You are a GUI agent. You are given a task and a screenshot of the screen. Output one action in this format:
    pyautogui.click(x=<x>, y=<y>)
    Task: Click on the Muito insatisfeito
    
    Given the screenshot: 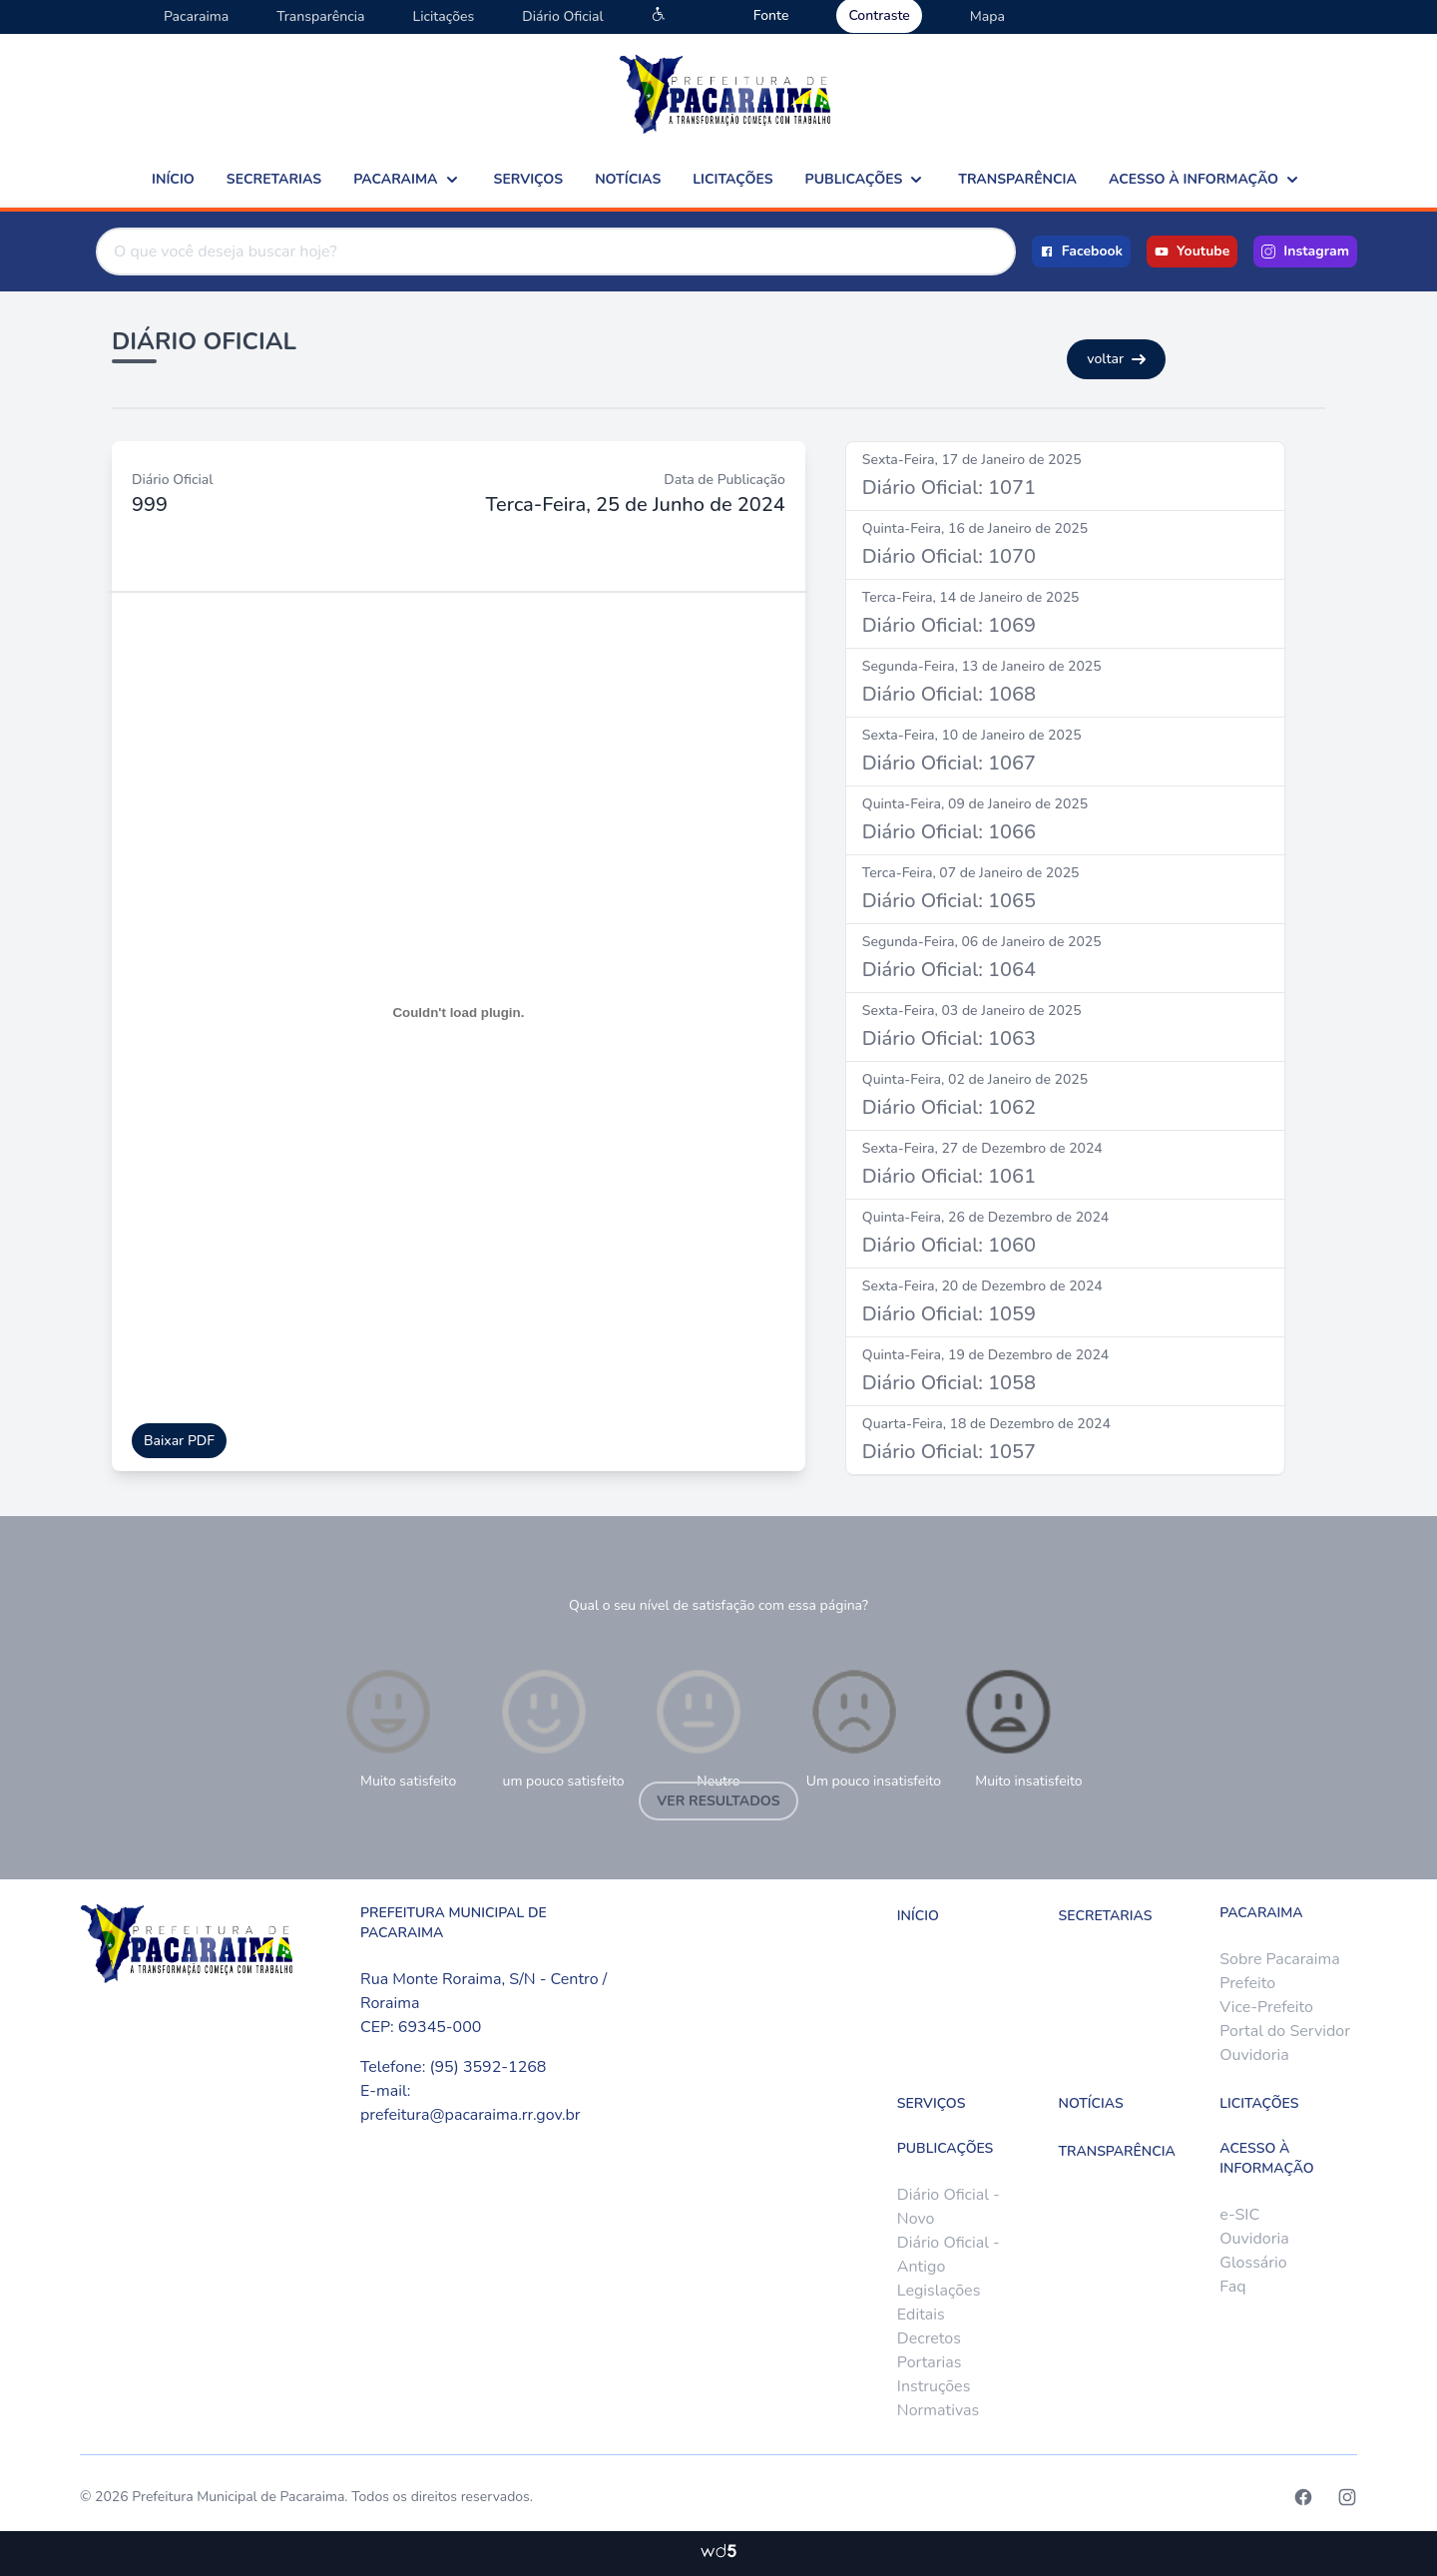 What is the action you would take?
    pyautogui.click(x=1021, y=1727)
    